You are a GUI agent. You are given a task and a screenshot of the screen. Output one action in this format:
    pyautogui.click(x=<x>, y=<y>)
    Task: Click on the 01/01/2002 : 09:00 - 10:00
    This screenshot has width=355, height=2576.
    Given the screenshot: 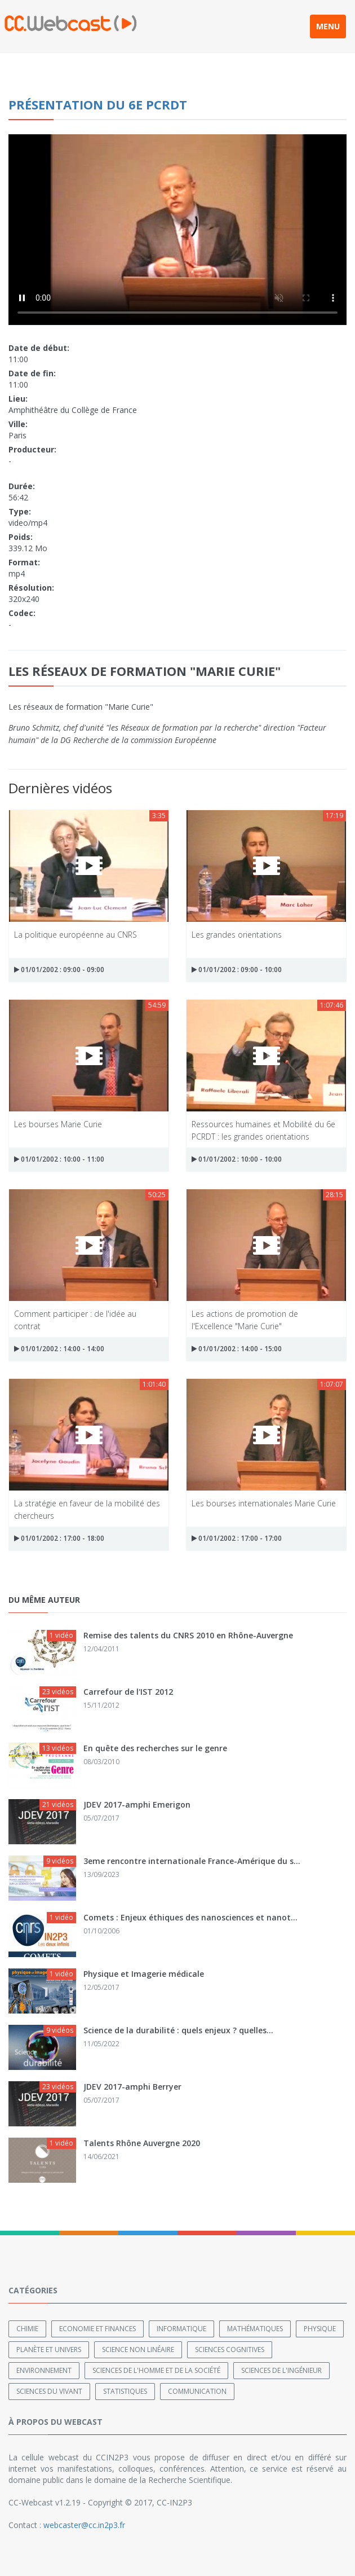 What is the action you would take?
    pyautogui.click(x=237, y=969)
    